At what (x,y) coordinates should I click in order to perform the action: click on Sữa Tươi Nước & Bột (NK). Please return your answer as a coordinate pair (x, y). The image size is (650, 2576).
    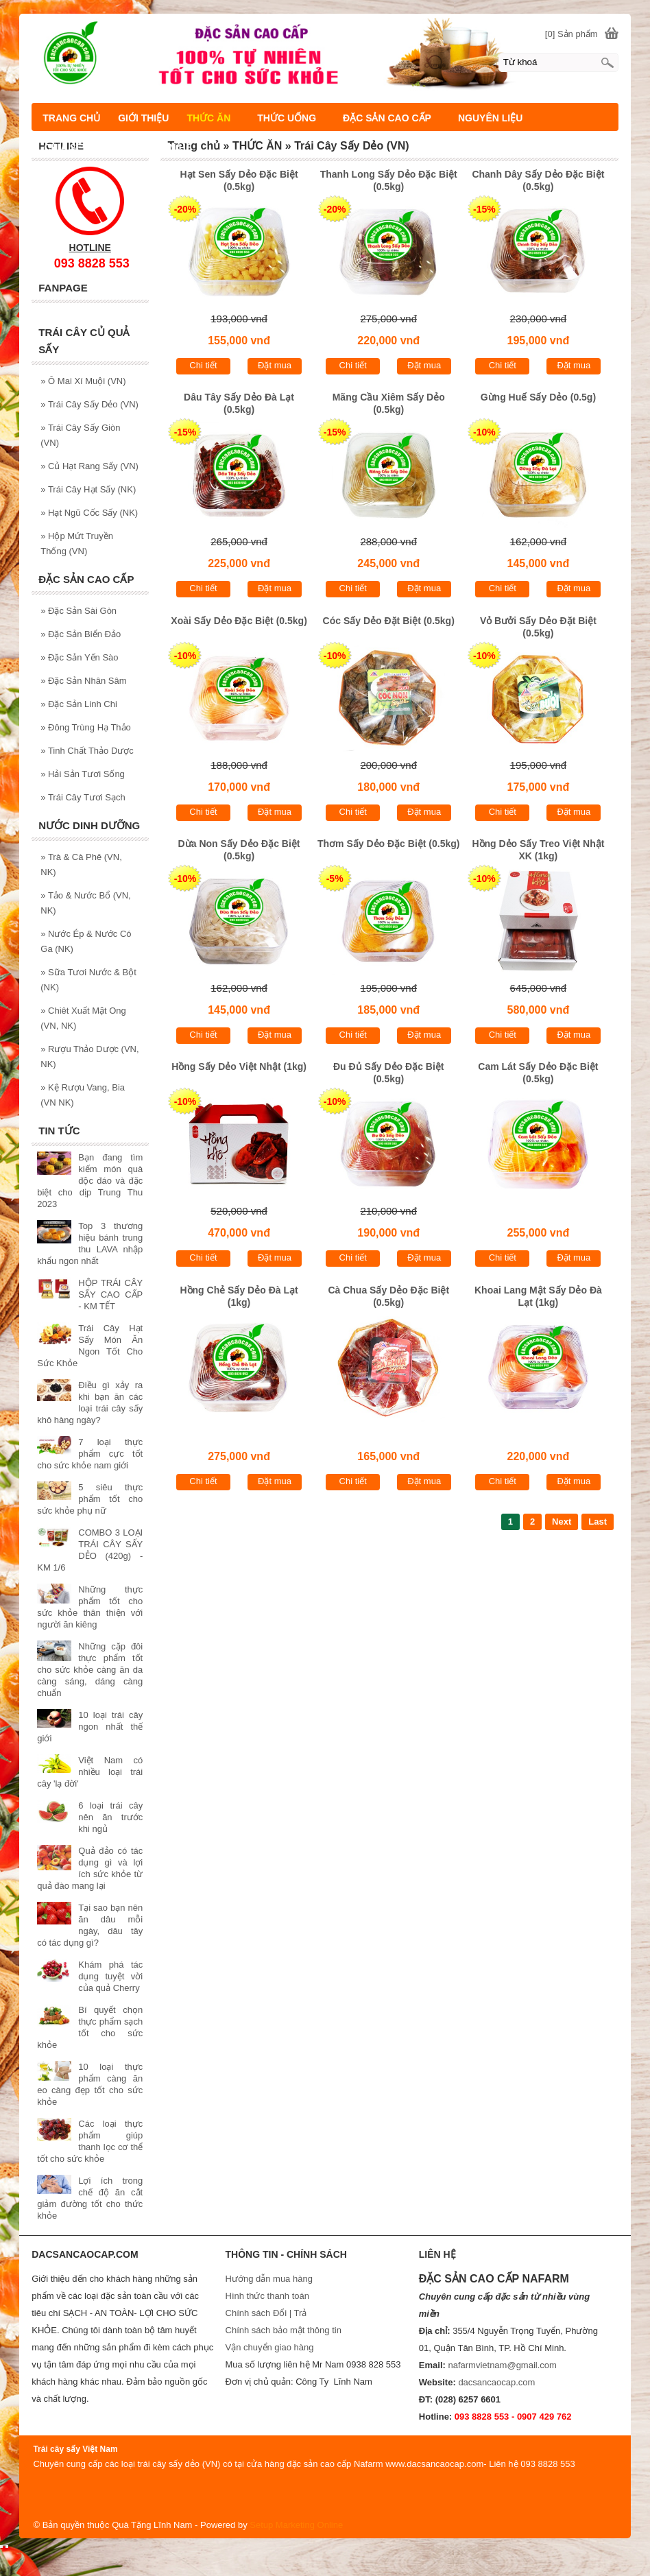
    Looking at the image, I should click on (88, 979).